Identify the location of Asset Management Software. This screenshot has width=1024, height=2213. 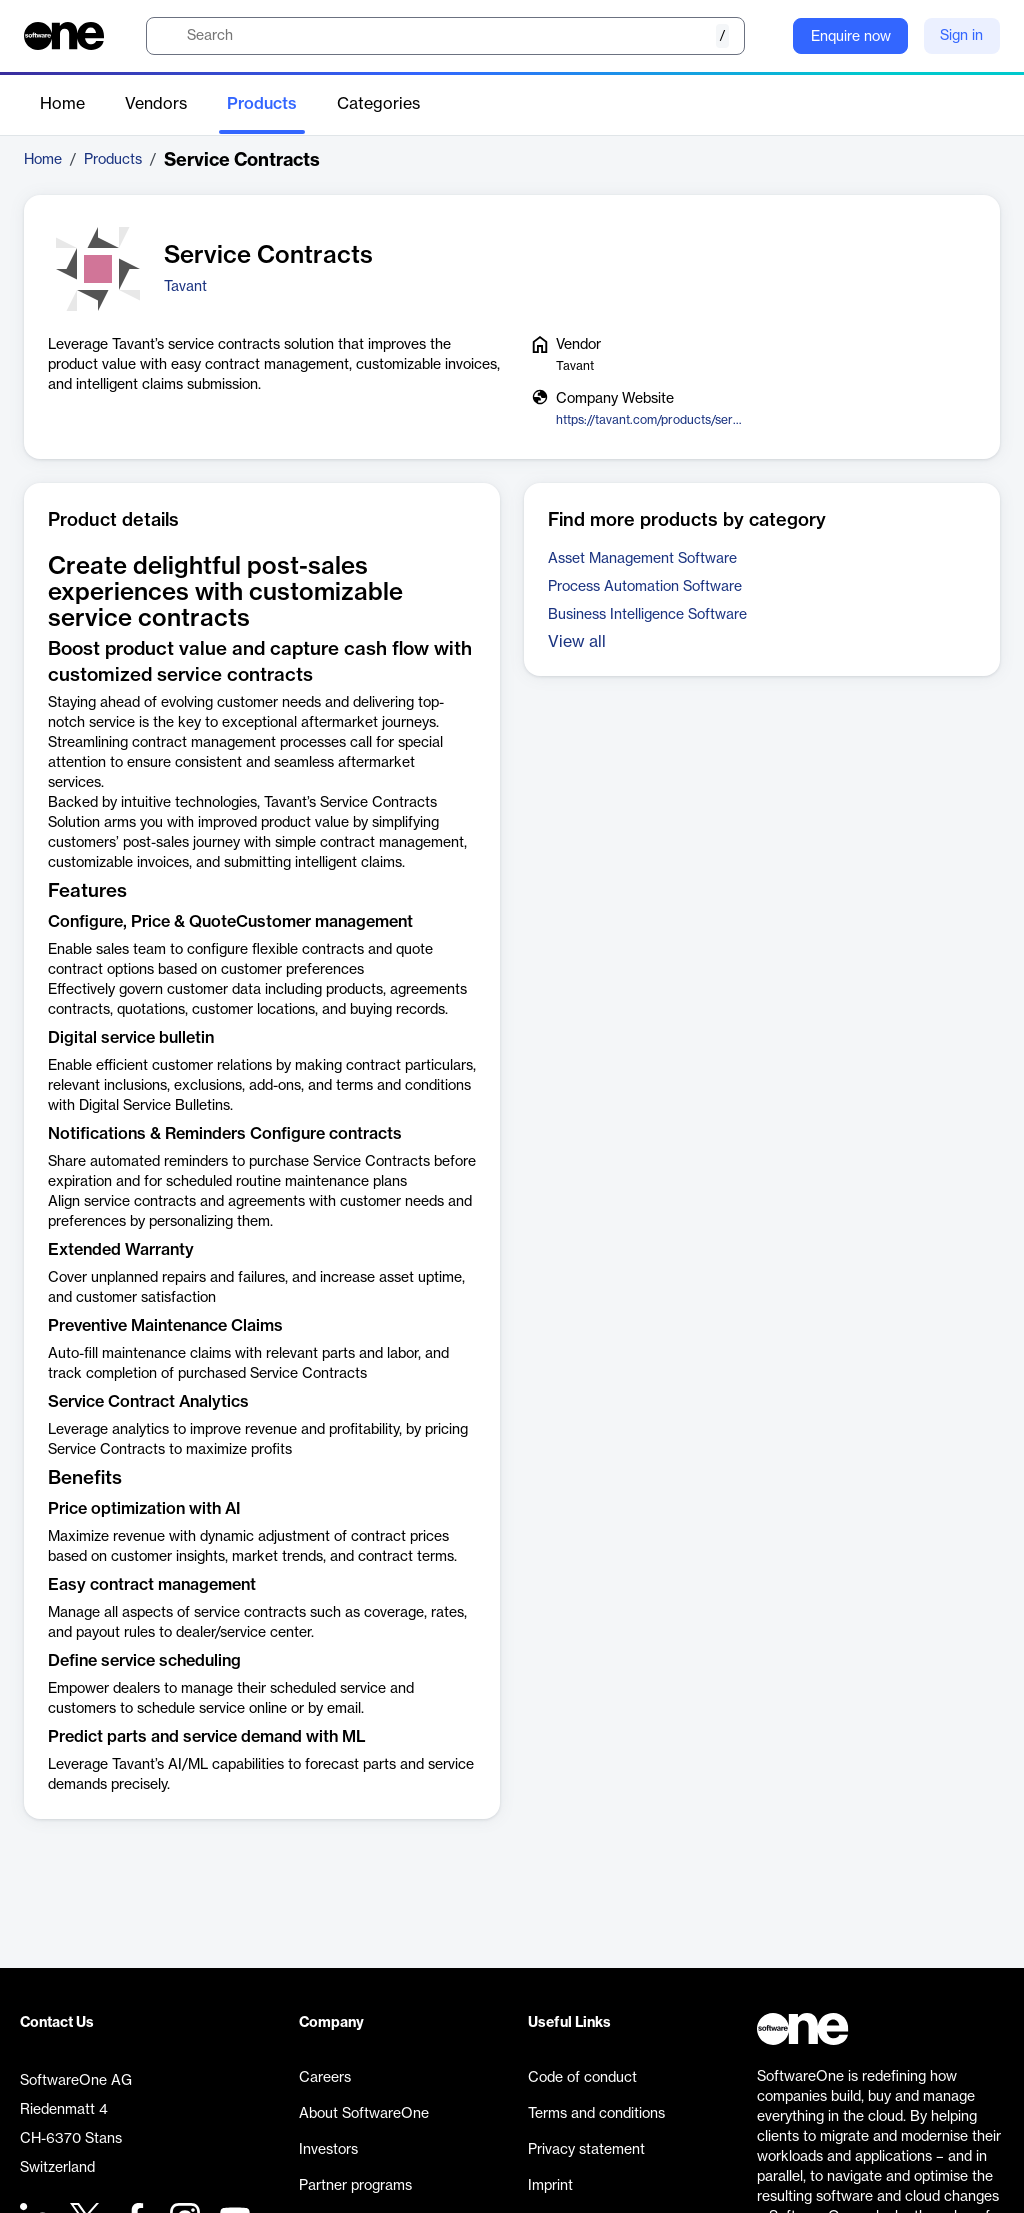
(642, 559).